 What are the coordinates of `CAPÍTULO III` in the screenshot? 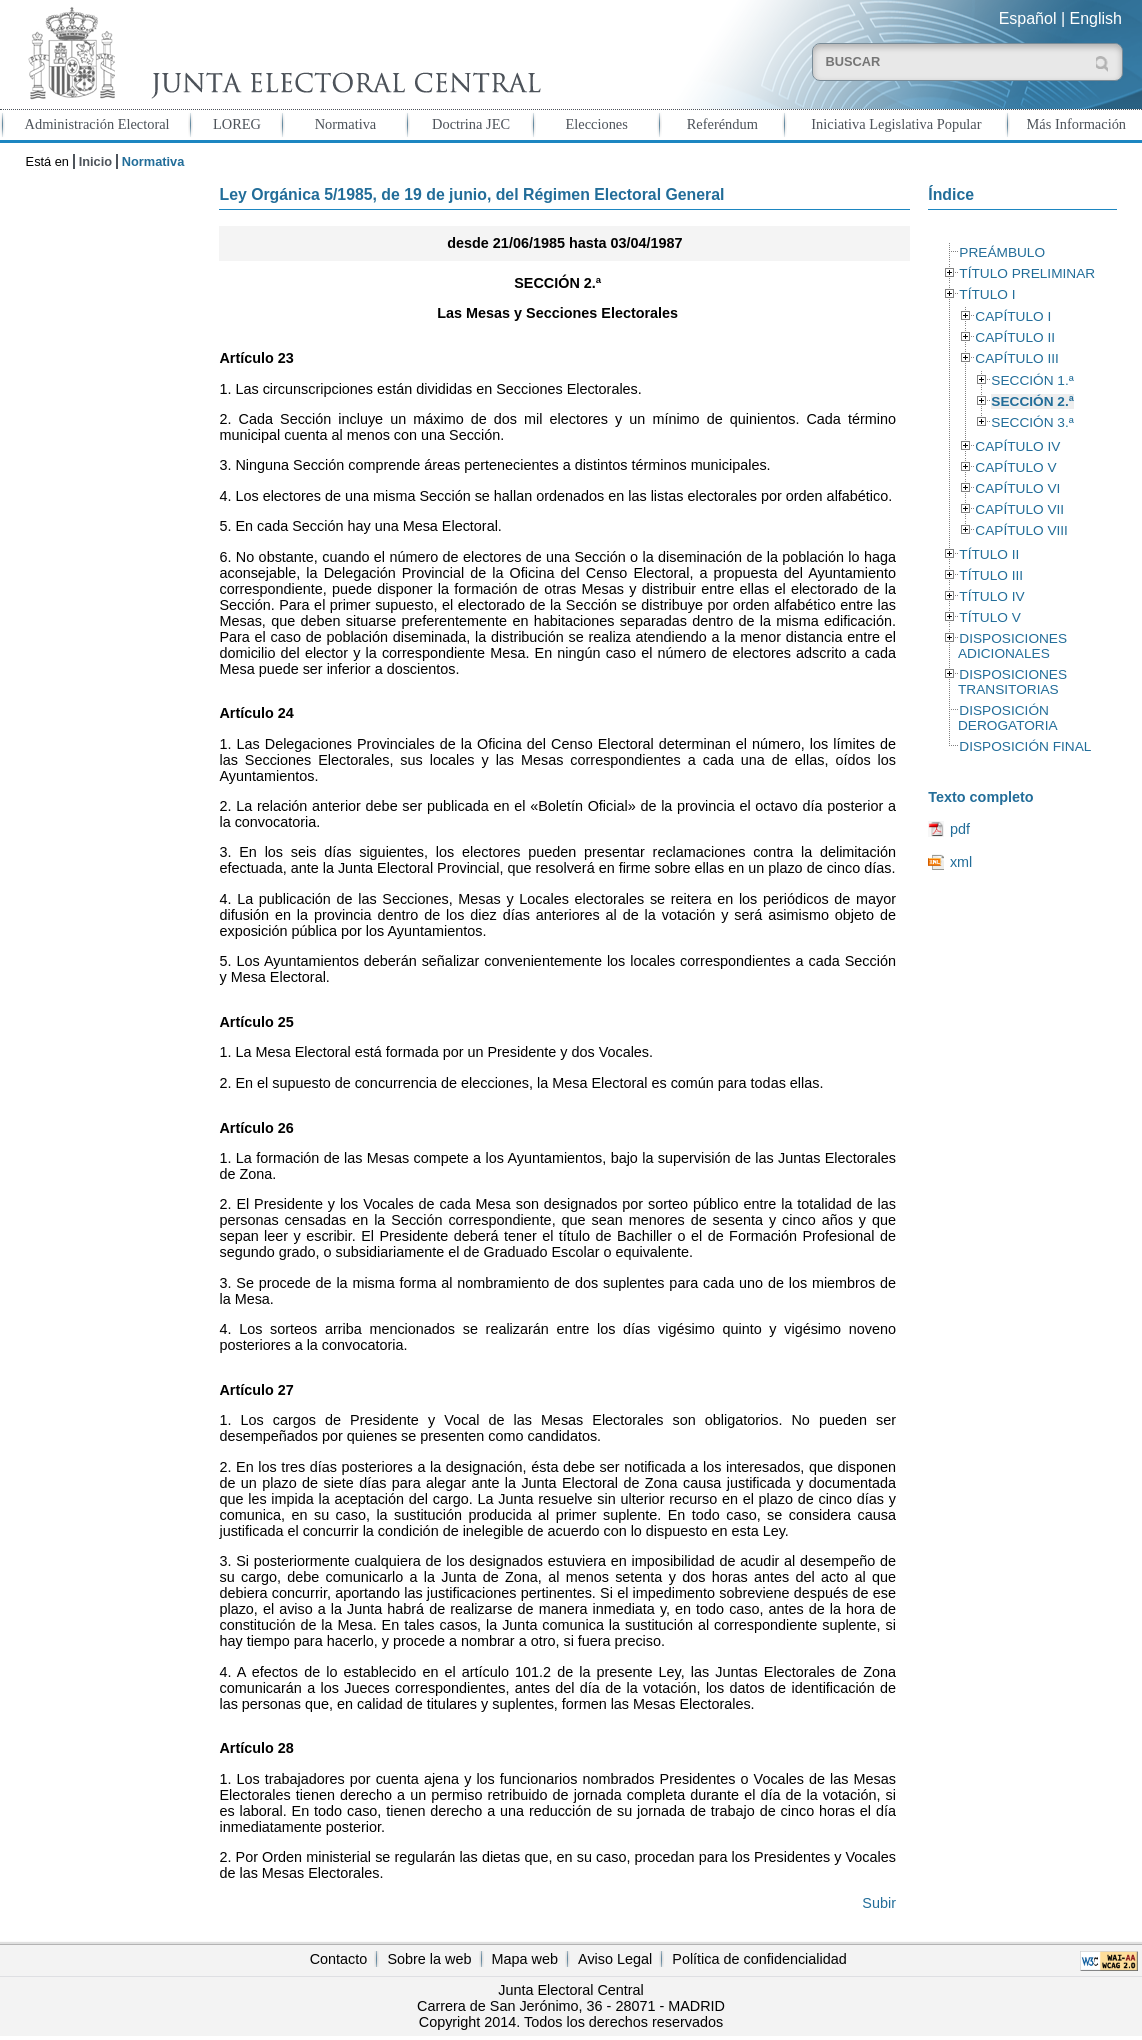 It's located at (1016, 358).